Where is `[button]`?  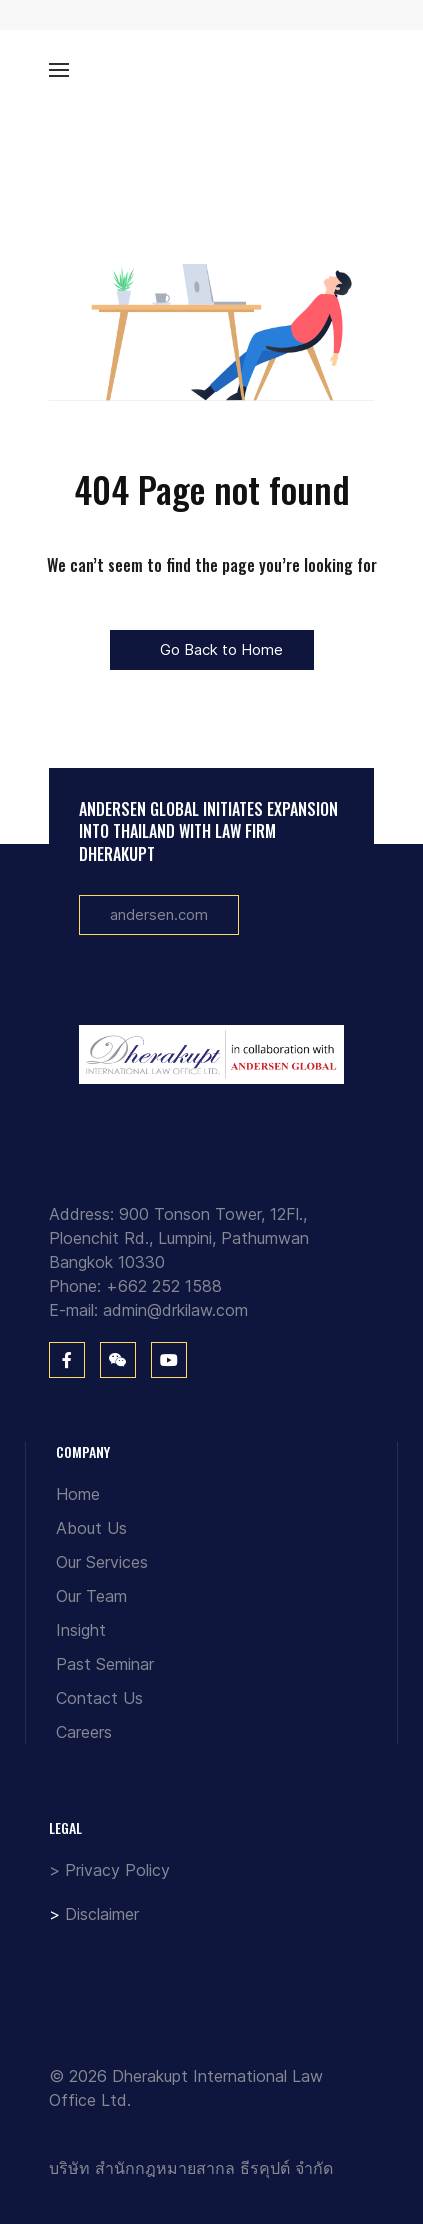 [button] is located at coordinates (59, 70).